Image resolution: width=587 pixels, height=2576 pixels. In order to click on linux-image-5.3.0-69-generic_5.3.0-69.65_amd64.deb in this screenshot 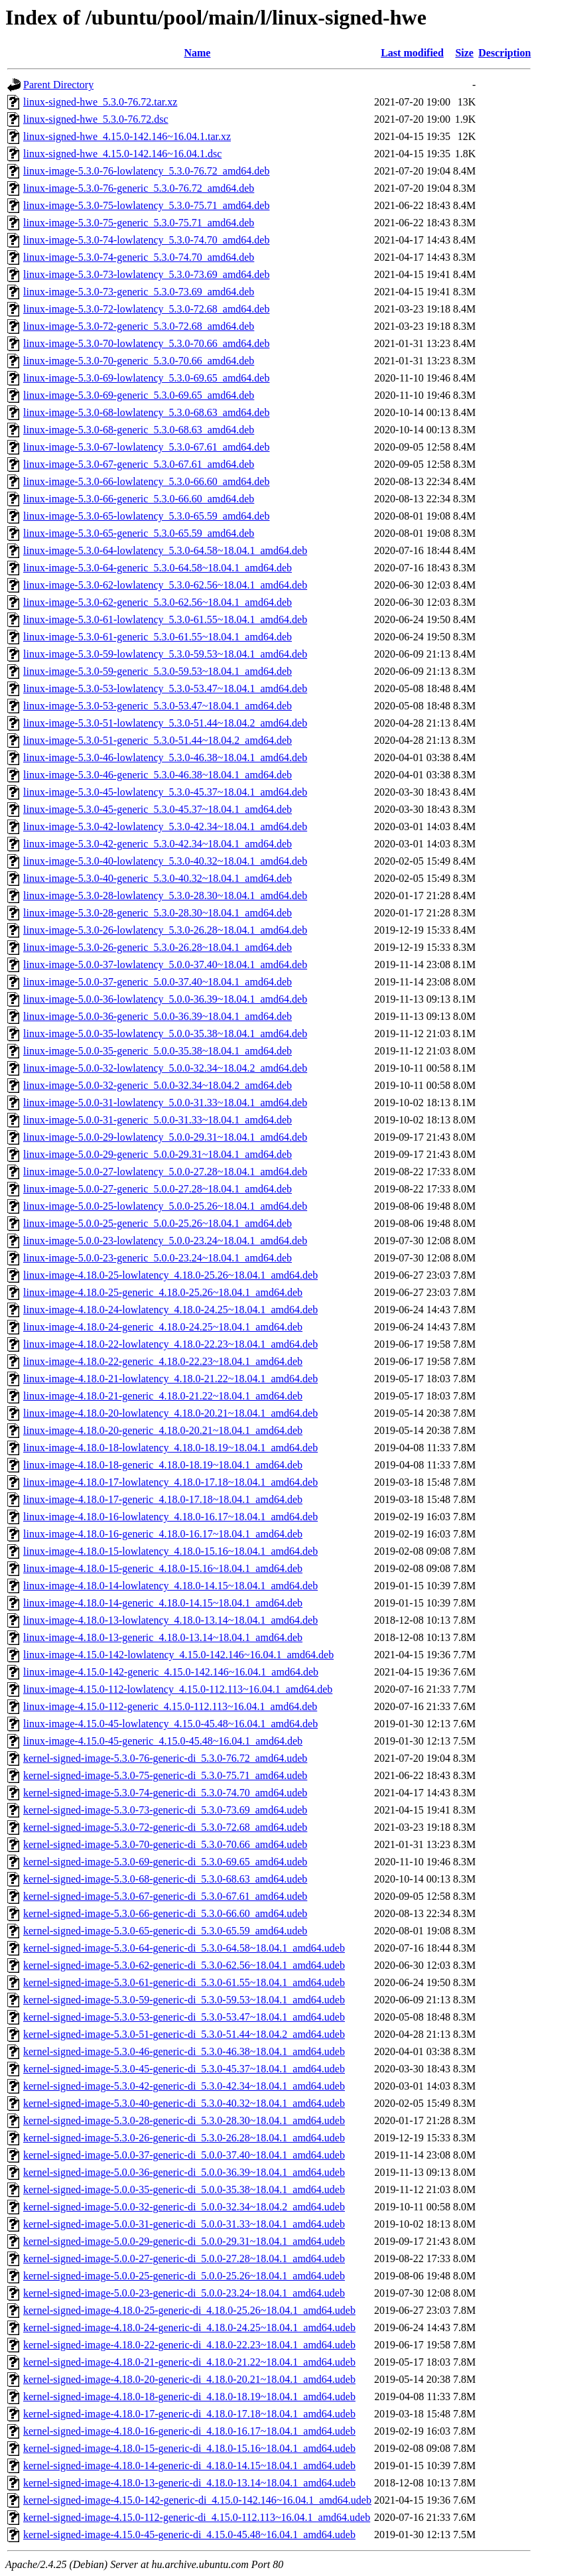, I will do `click(138, 395)`.